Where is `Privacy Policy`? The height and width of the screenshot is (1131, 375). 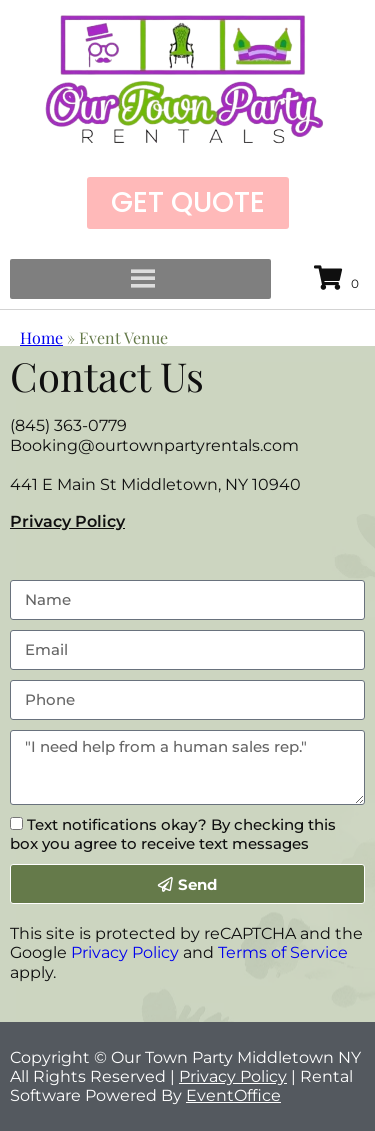 Privacy Policy is located at coordinates (67, 521).